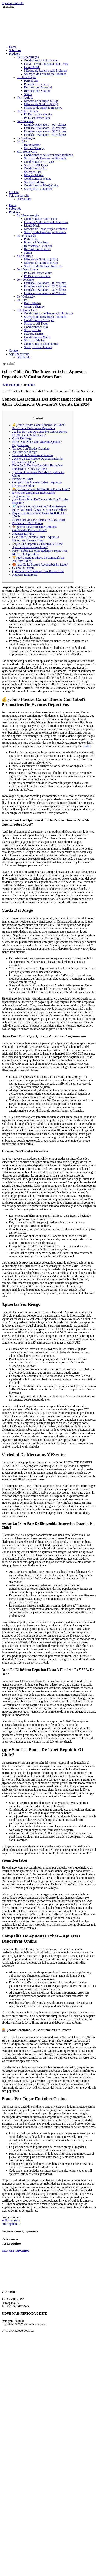 The image size is (98, 2576). What do you see at coordinates (32, 455) in the screenshot?
I see `Variedad De Mercados Y Eventos` at bounding box center [32, 455].